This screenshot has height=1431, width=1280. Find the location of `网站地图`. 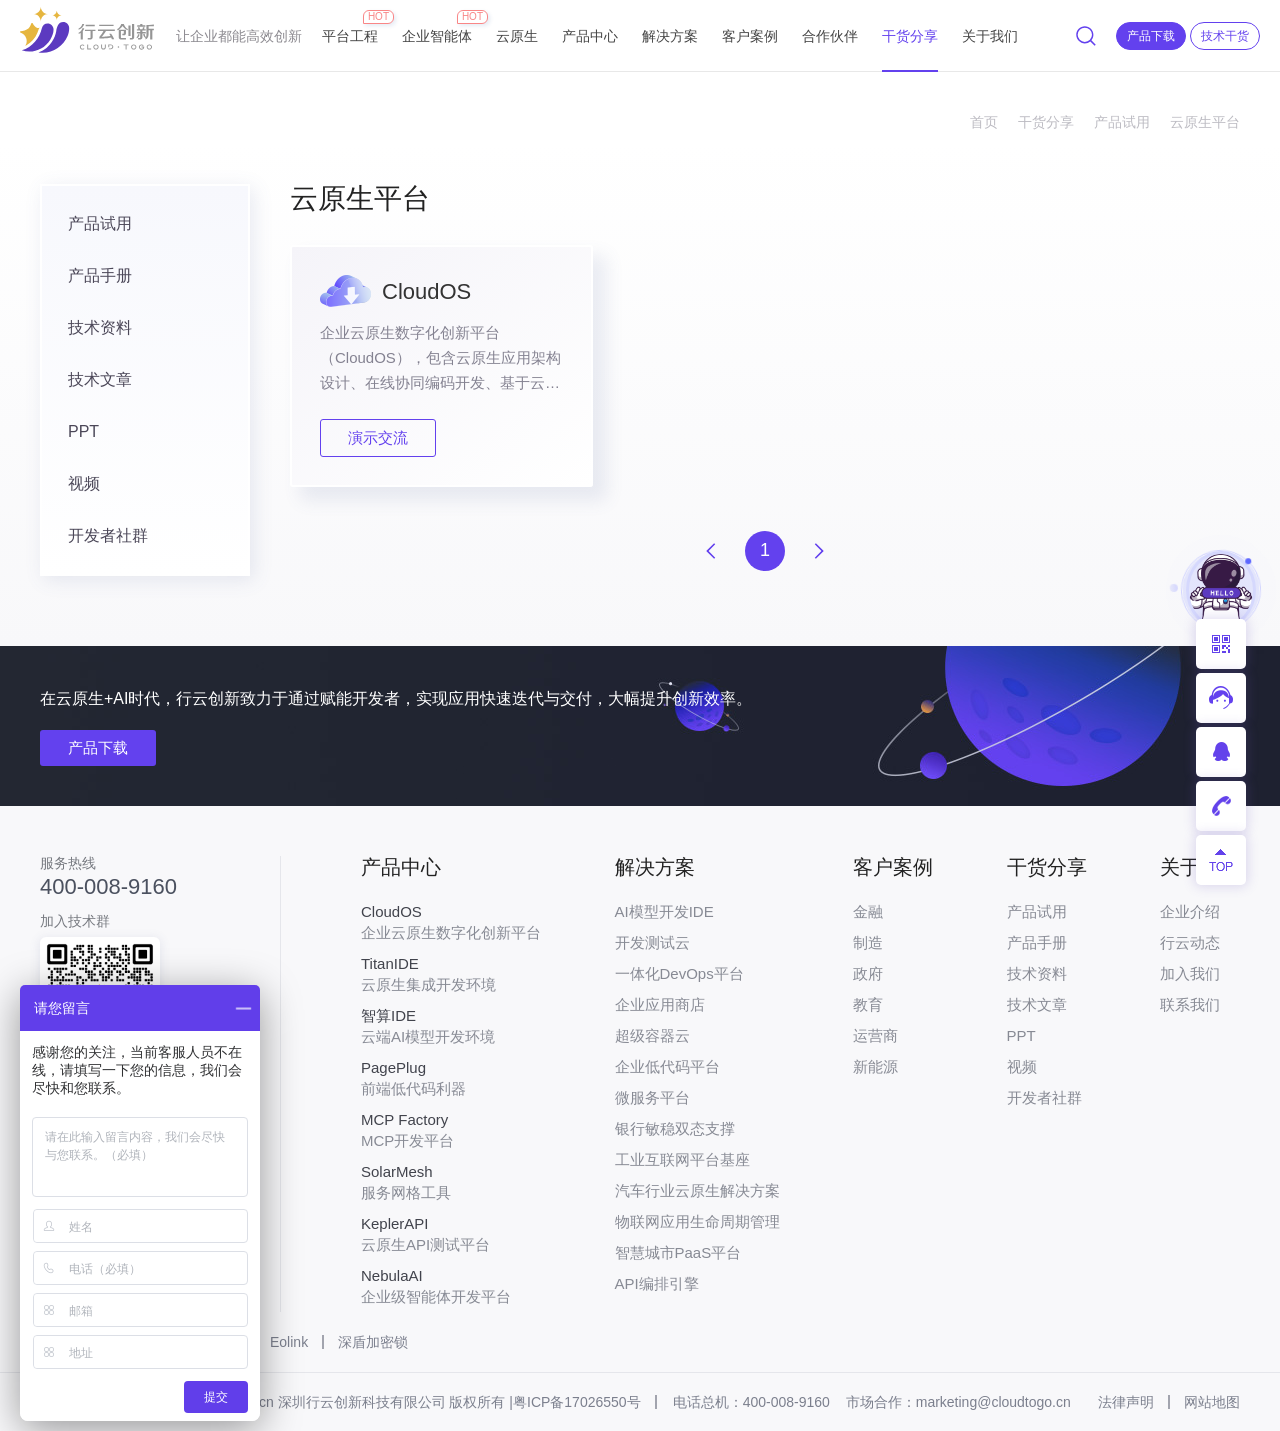

网站地图 is located at coordinates (1212, 1402).